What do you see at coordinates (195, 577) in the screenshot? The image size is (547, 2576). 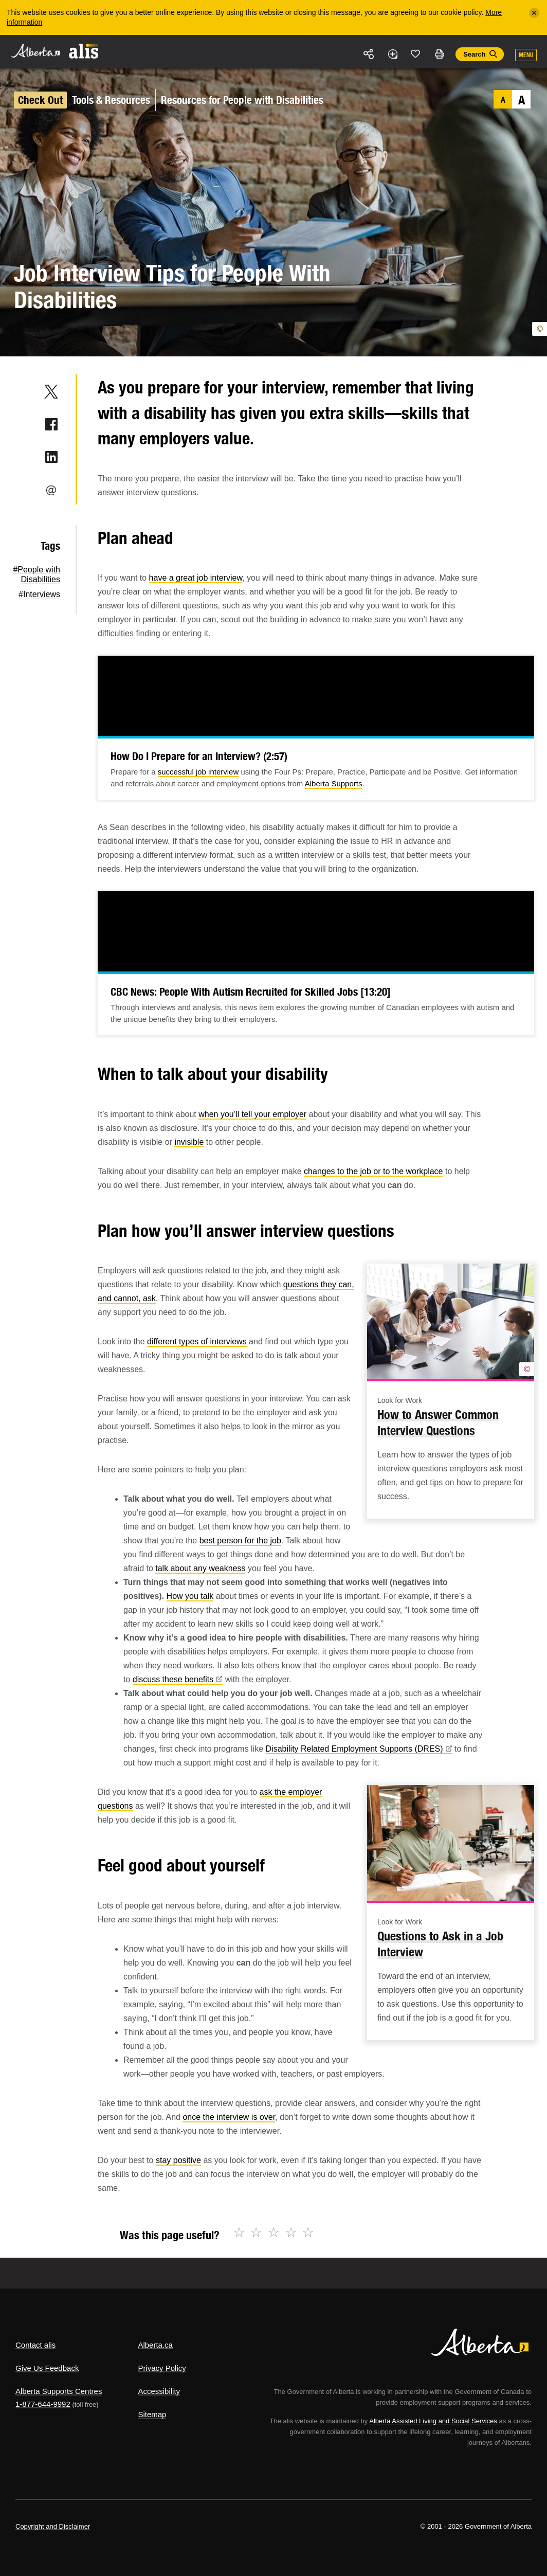 I see `have a great job interview` at bounding box center [195, 577].